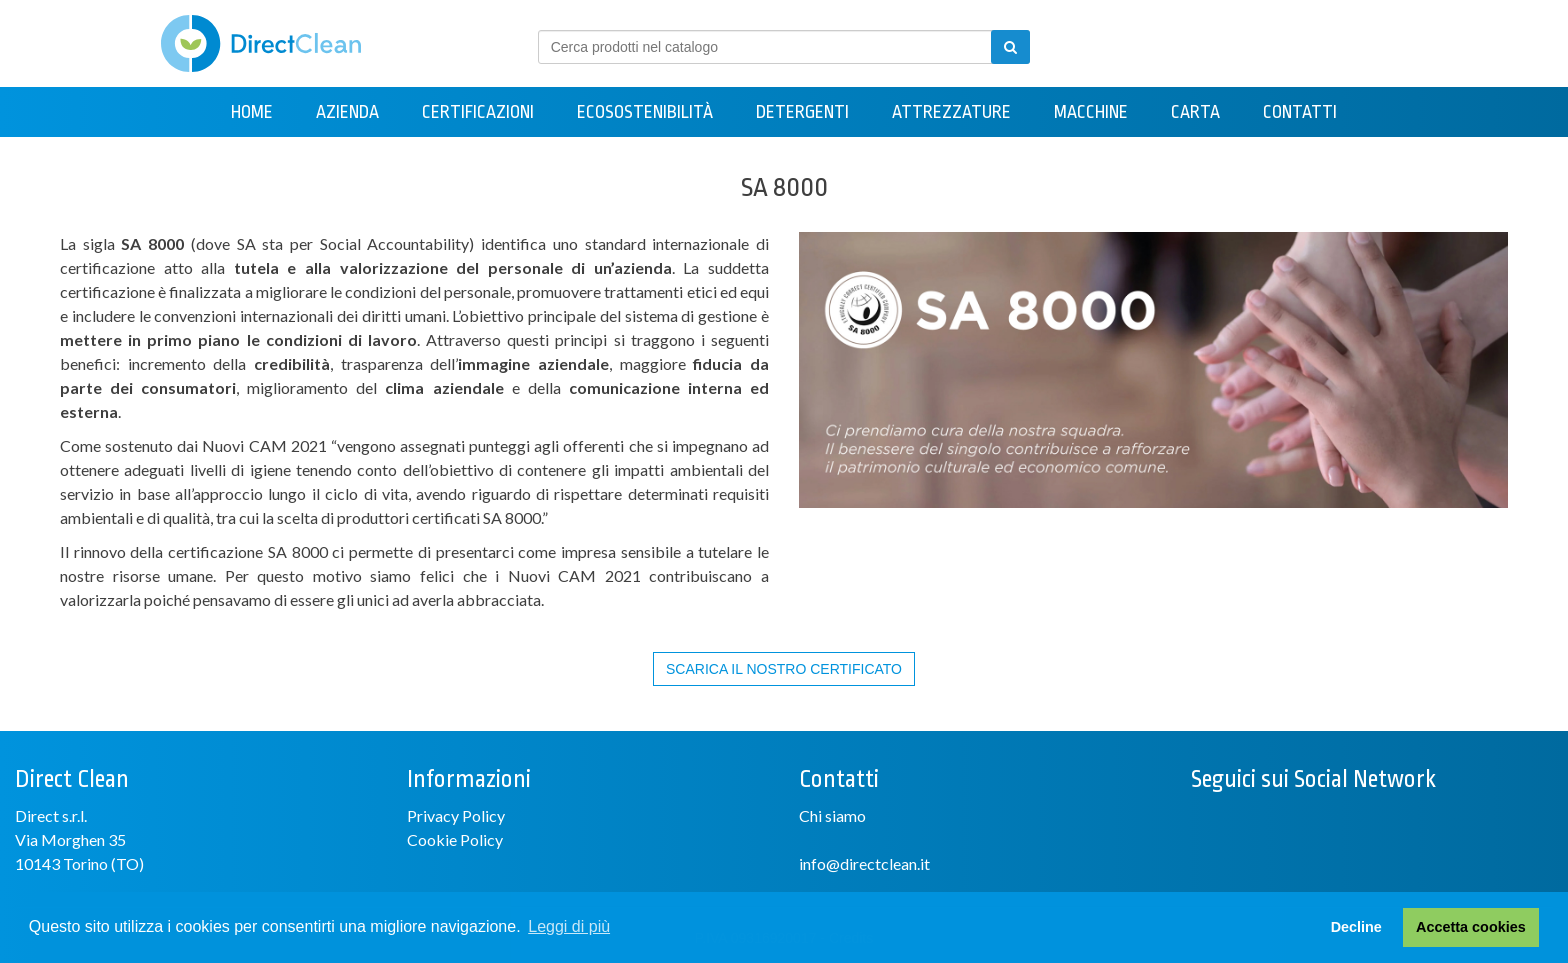 The image size is (1568, 963). Describe the element at coordinates (784, 669) in the screenshot. I see `SCARICA IL NOSTRO CERTIFICATO` at that location.